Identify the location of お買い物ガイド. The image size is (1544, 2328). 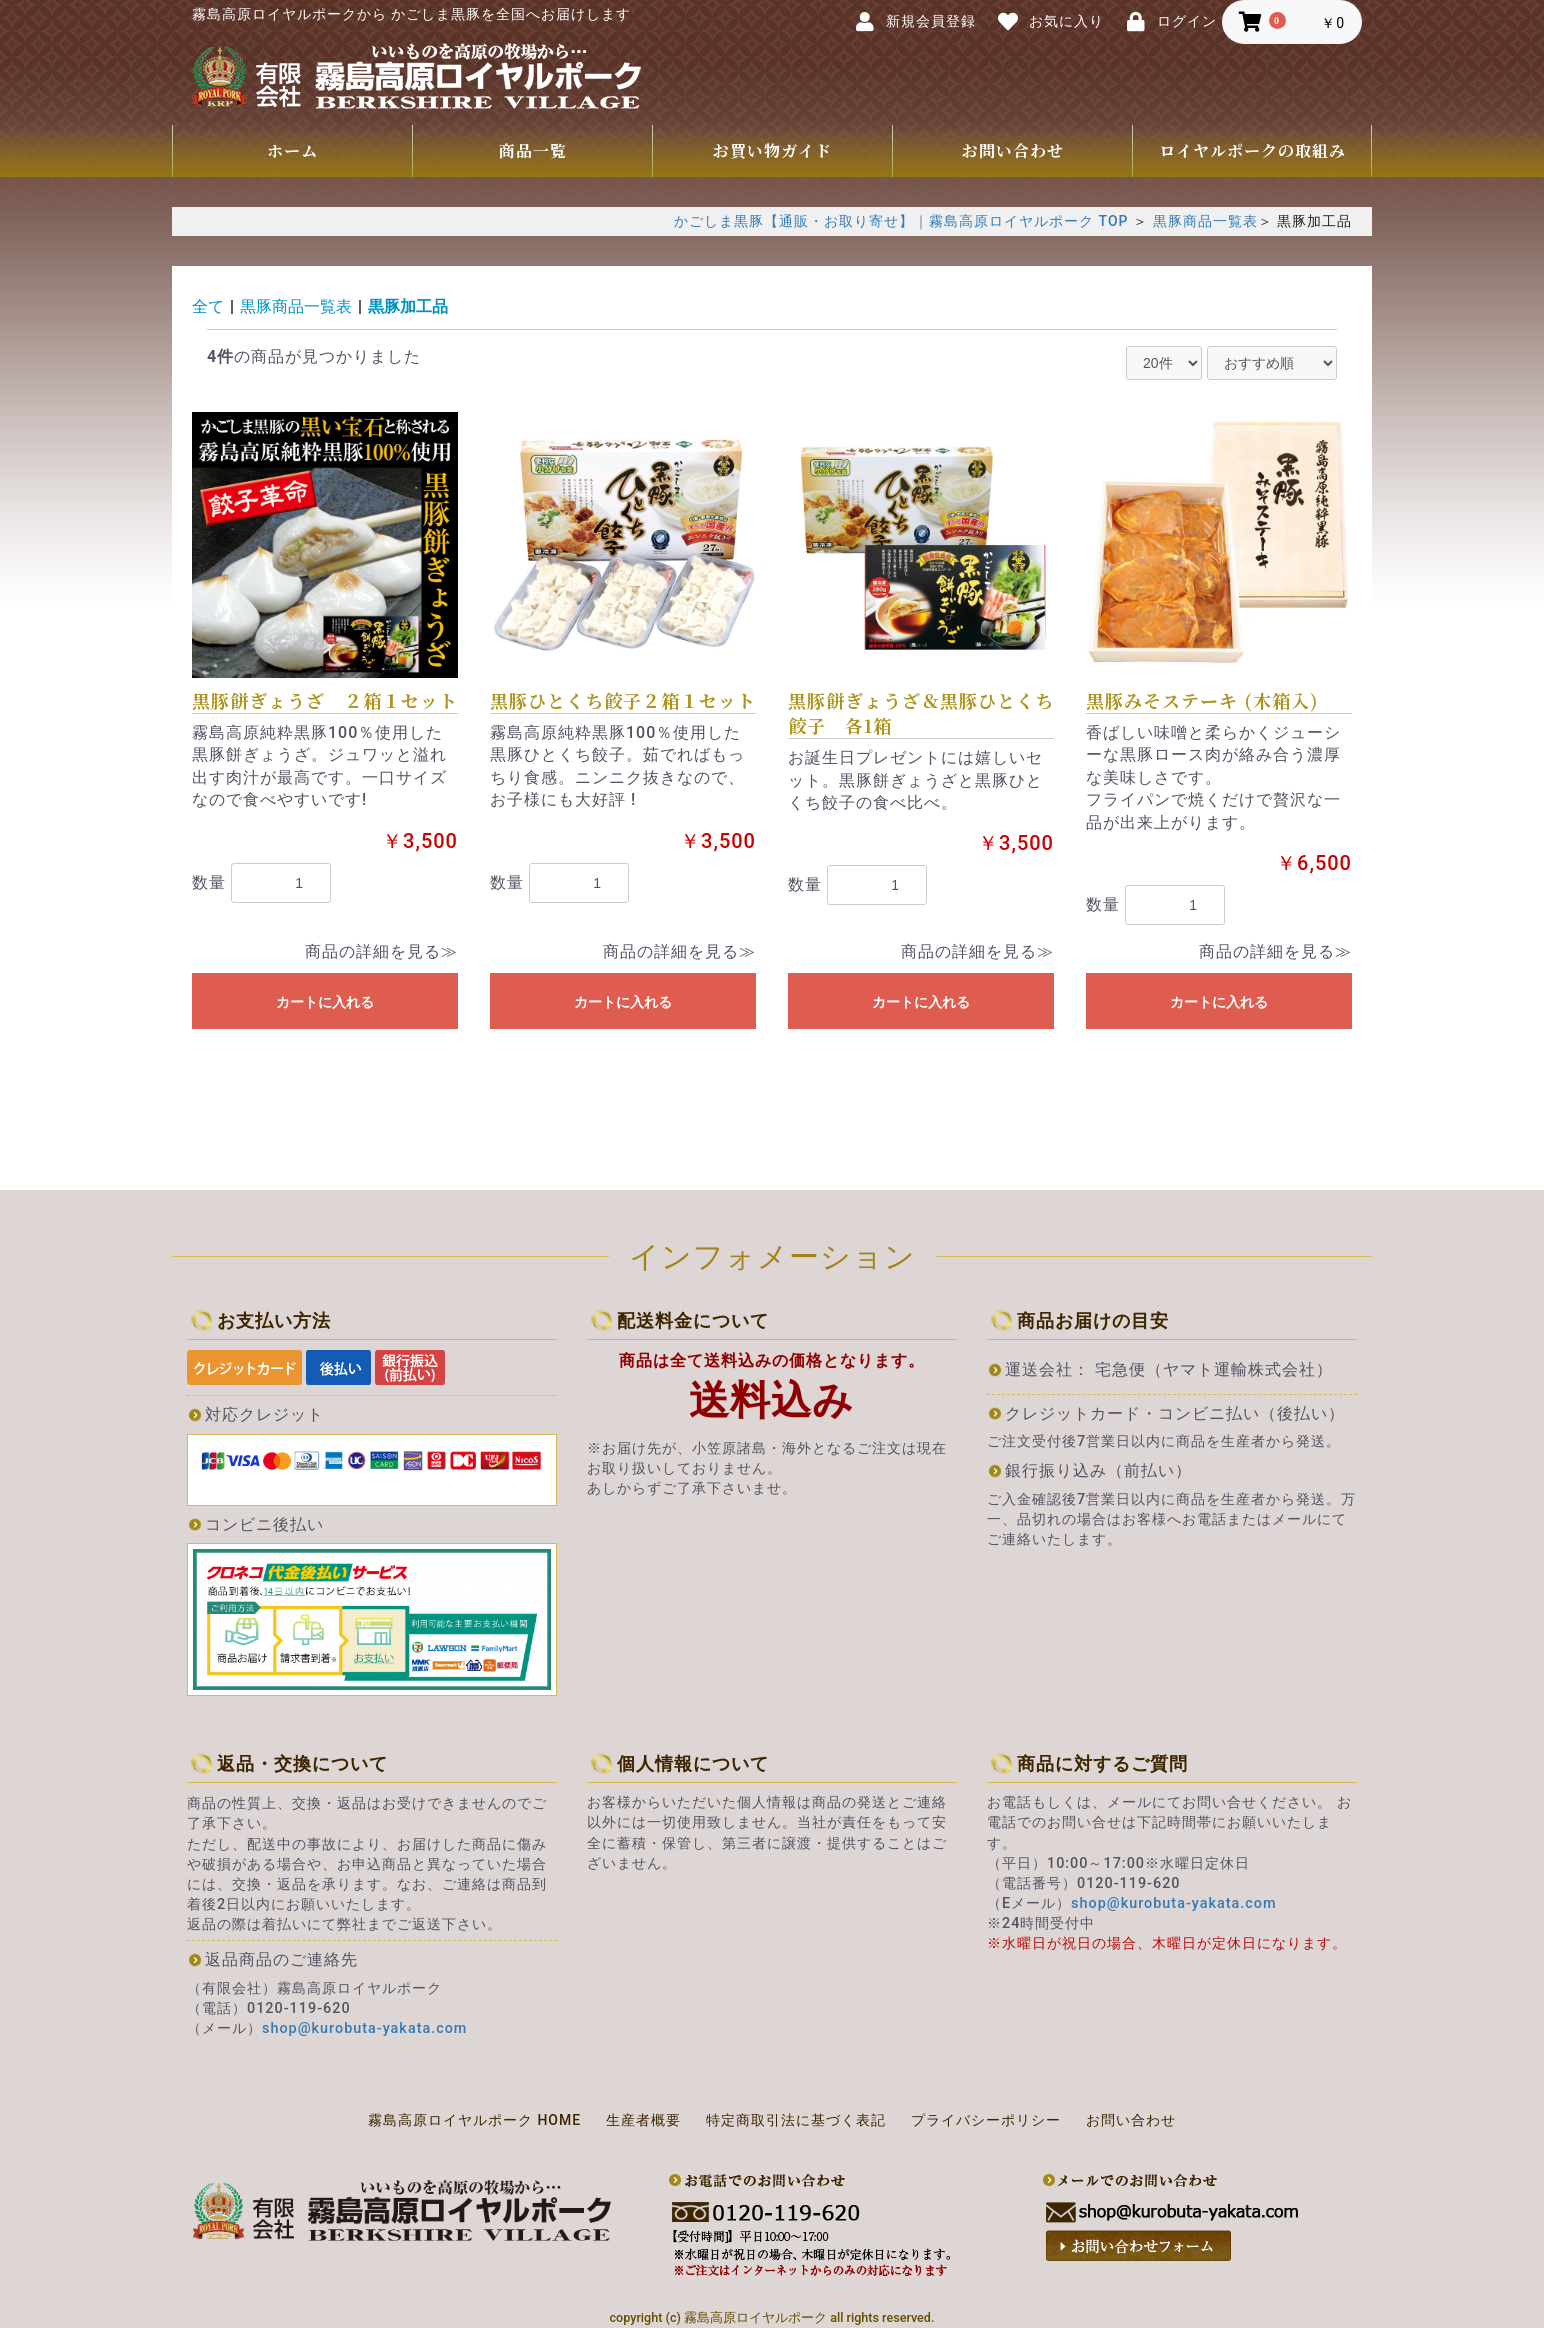
(772, 150).